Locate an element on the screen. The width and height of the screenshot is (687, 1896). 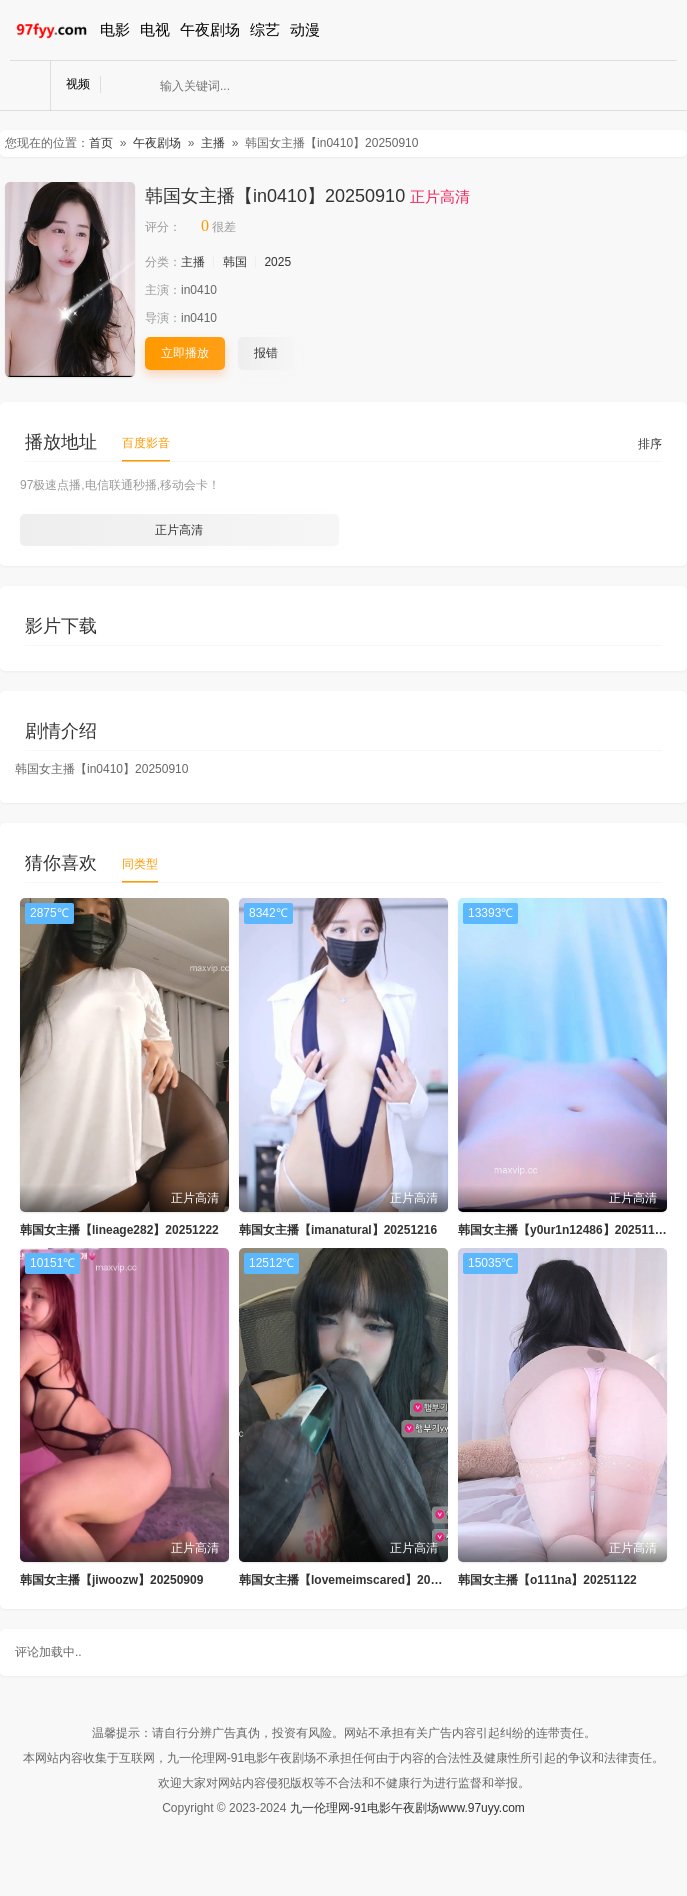
排序 is located at coordinates (650, 444).